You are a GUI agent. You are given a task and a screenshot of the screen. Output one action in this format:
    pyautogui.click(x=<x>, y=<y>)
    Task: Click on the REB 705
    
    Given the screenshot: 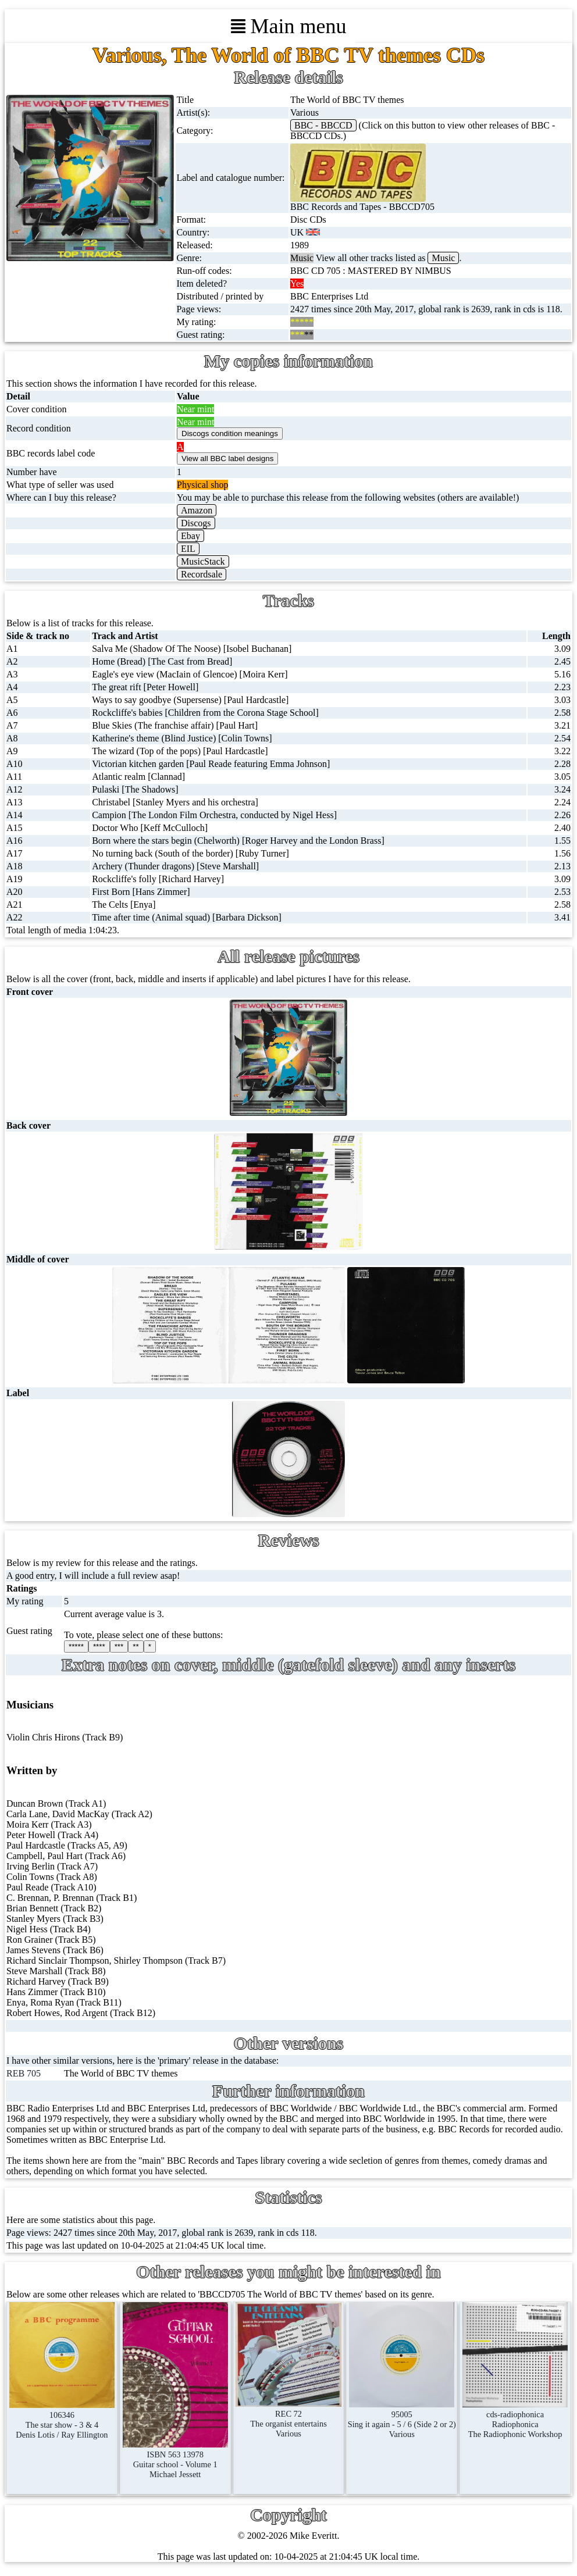 What is the action you would take?
    pyautogui.click(x=23, y=2073)
    